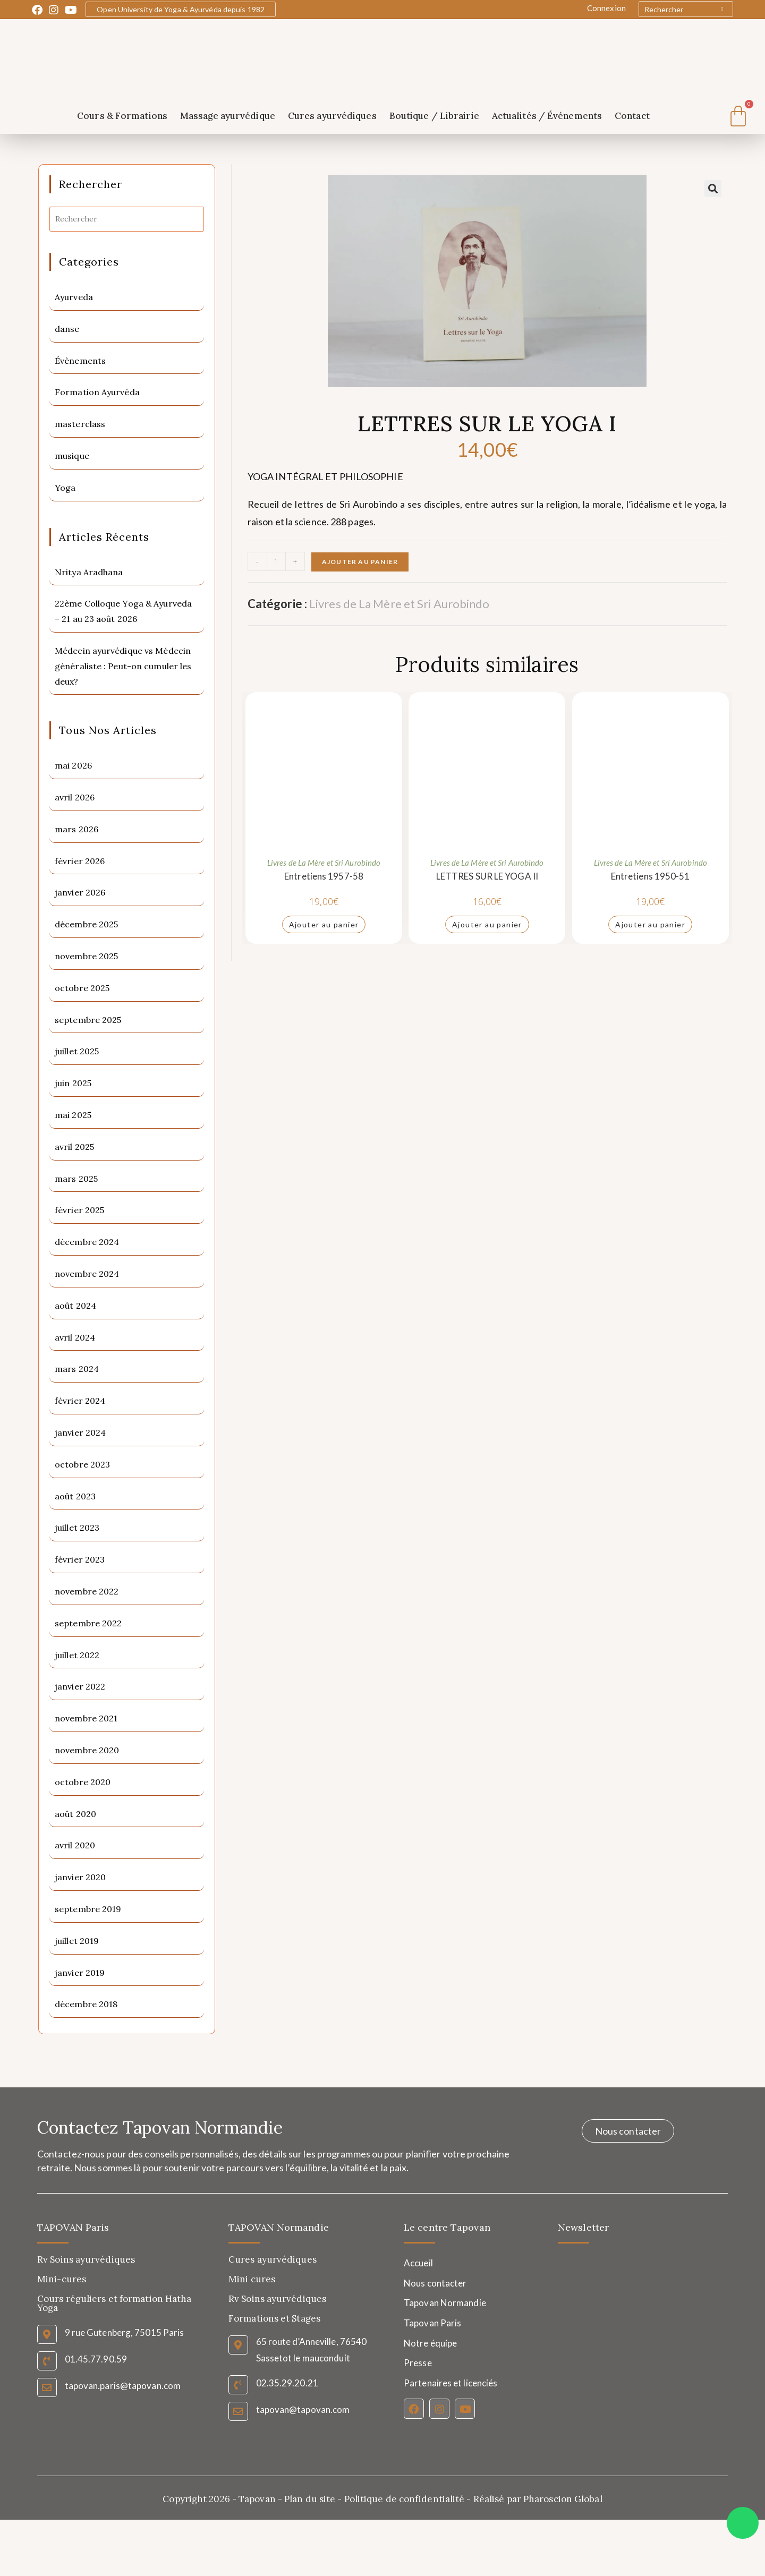 This screenshot has height=2576, width=765. I want to click on février 2024, so click(80, 1400).